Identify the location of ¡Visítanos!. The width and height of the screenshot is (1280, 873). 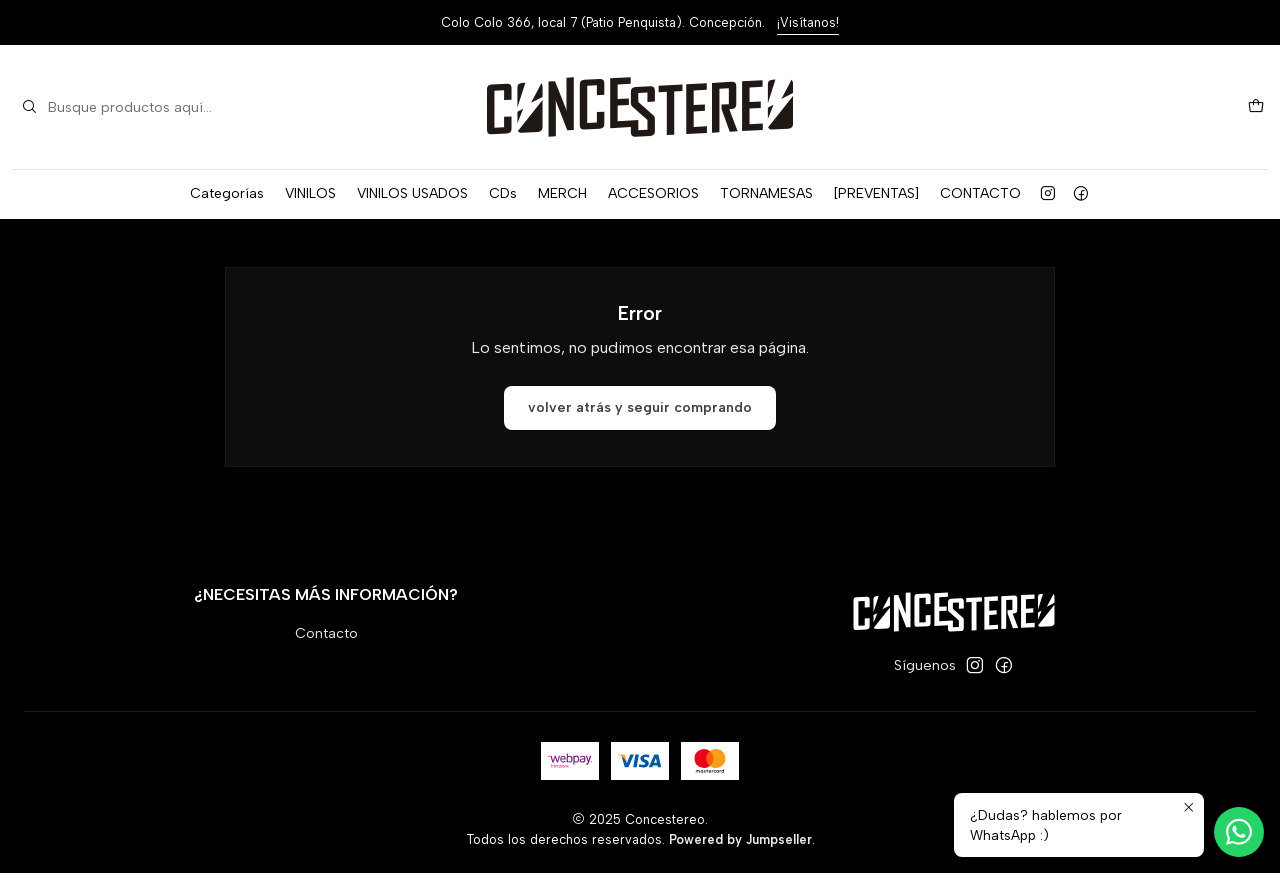
(808, 22).